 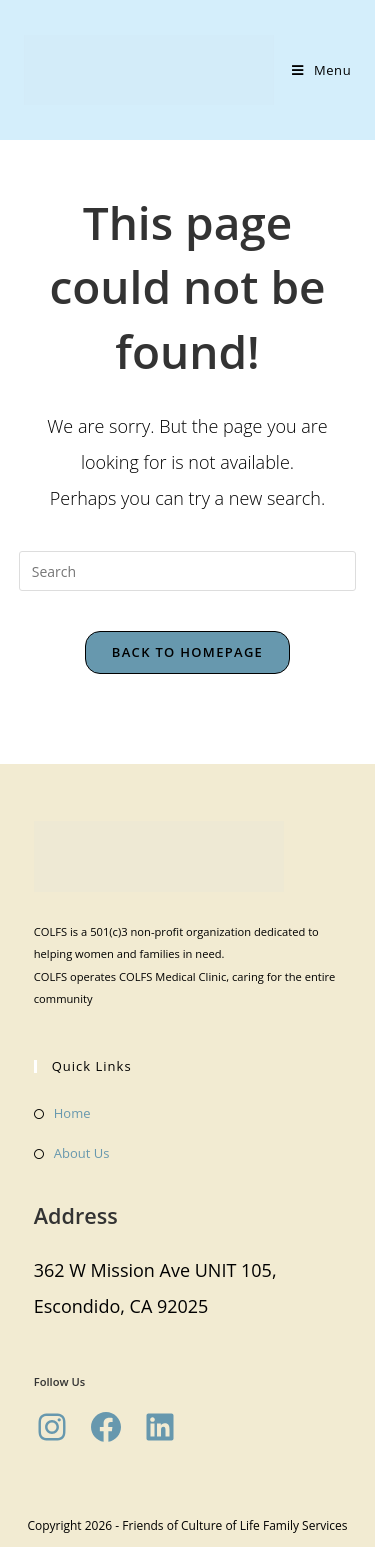 What do you see at coordinates (321, 70) in the screenshot?
I see `[Mobile Menu]` at bounding box center [321, 70].